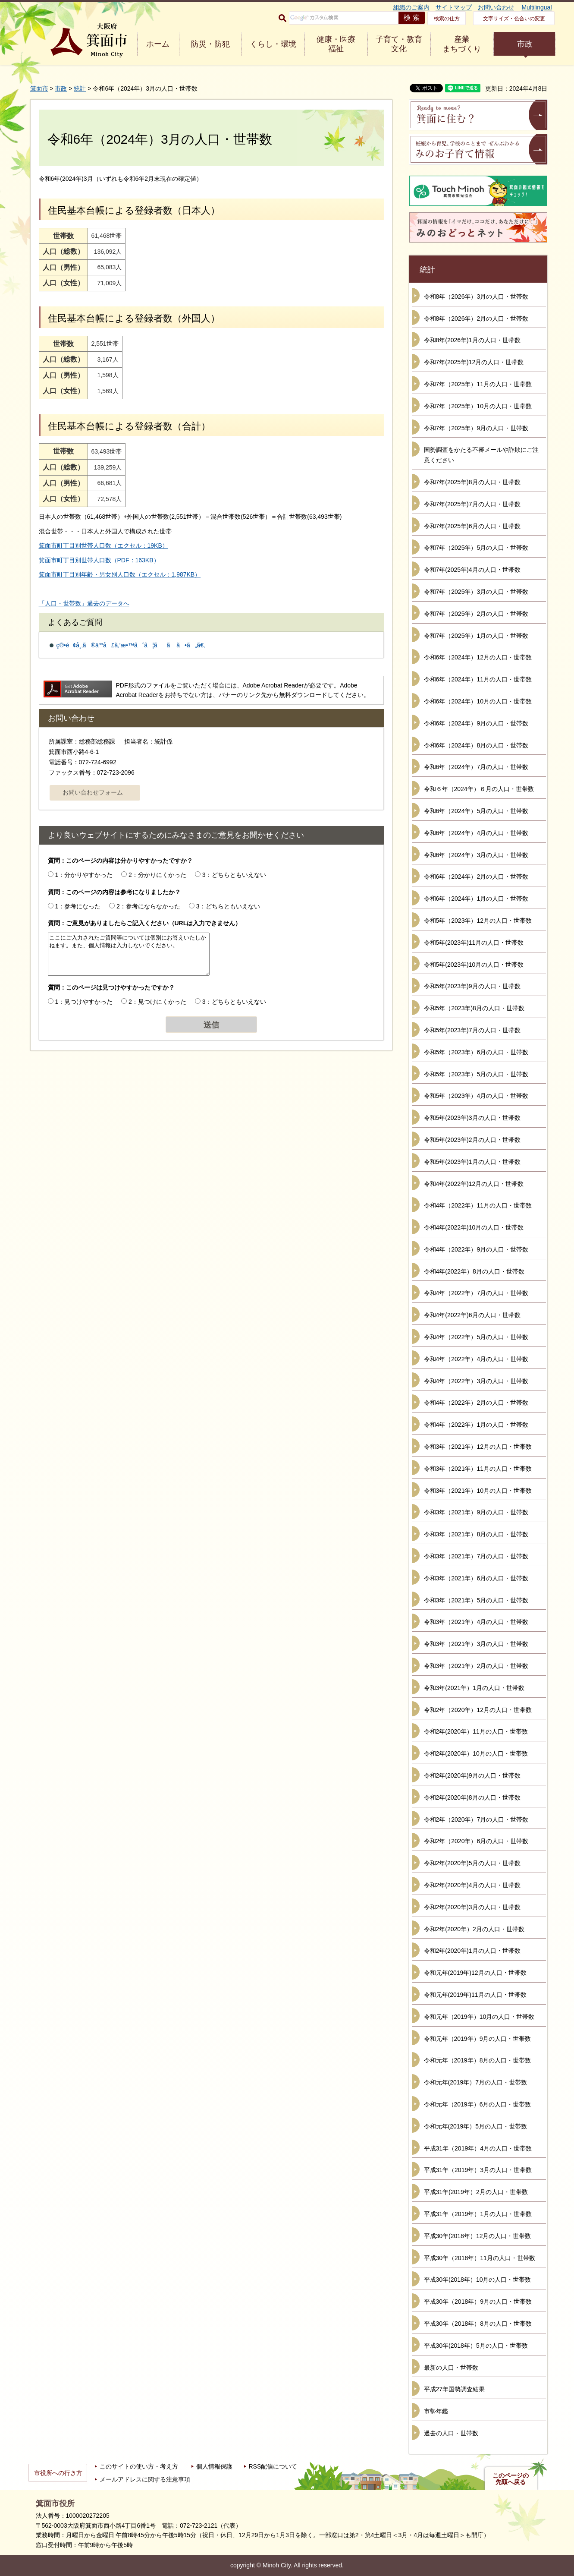 This screenshot has height=2576, width=574. What do you see at coordinates (476, 1731) in the screenshot?
I see `令和2年(2020年）11月の人口・世帯数` at bounding box center [476, 1731].